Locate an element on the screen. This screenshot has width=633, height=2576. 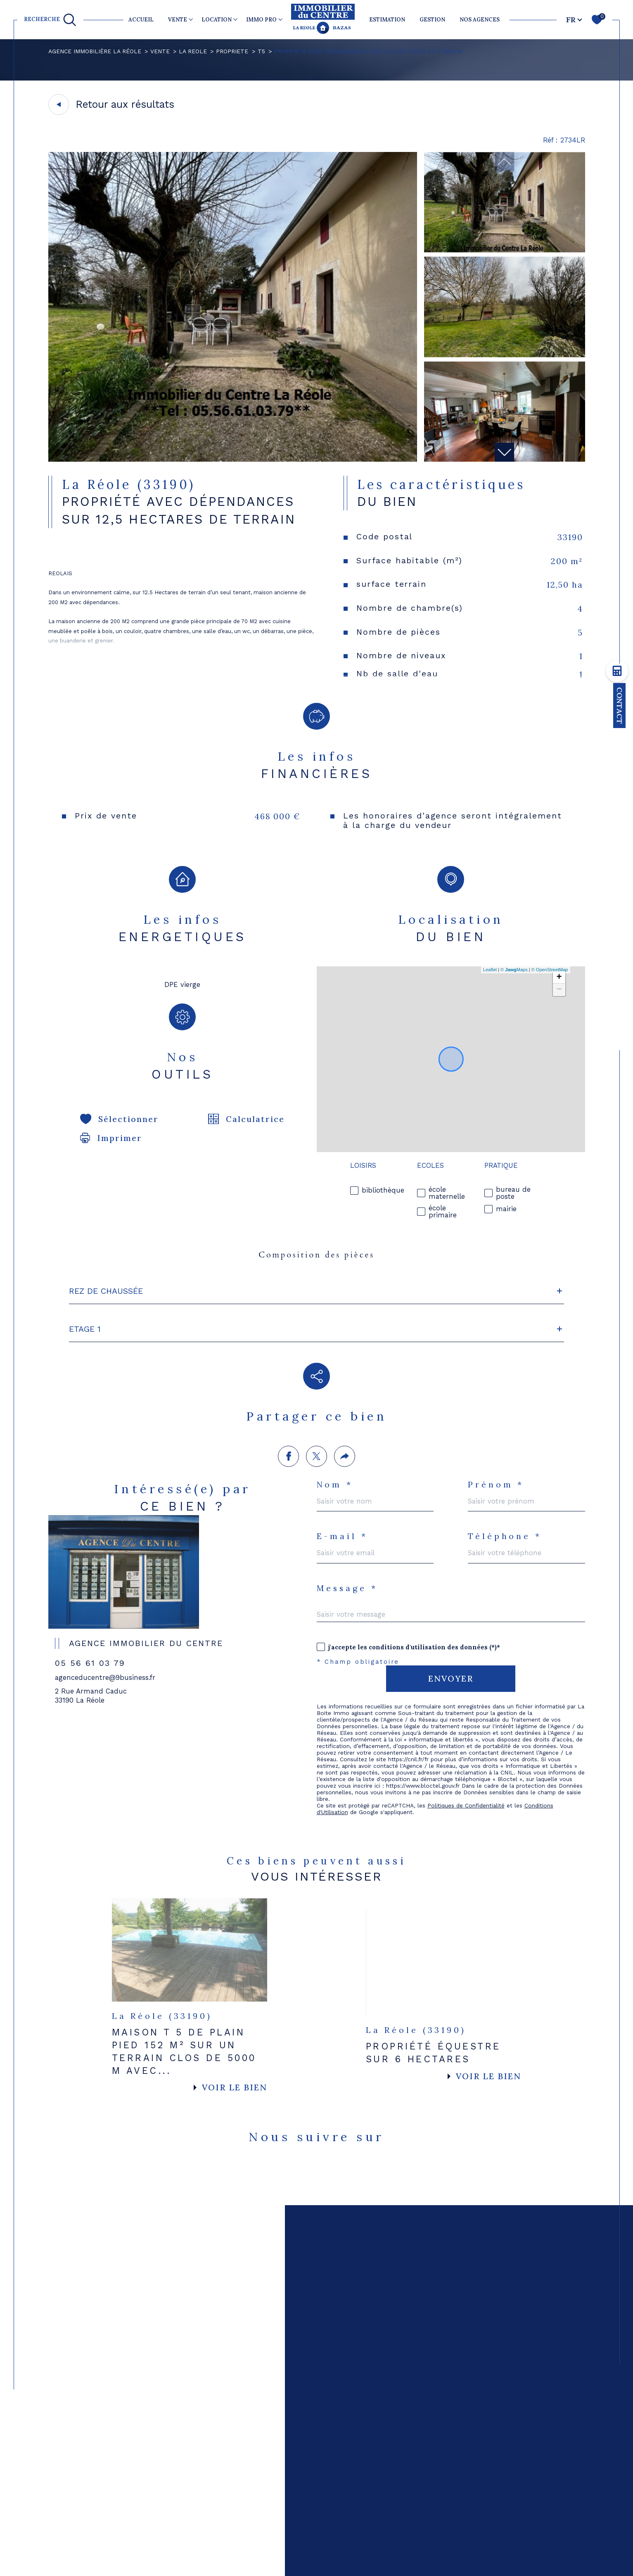
Politiques de Confidentialité is located at coordinates (466, 1705).